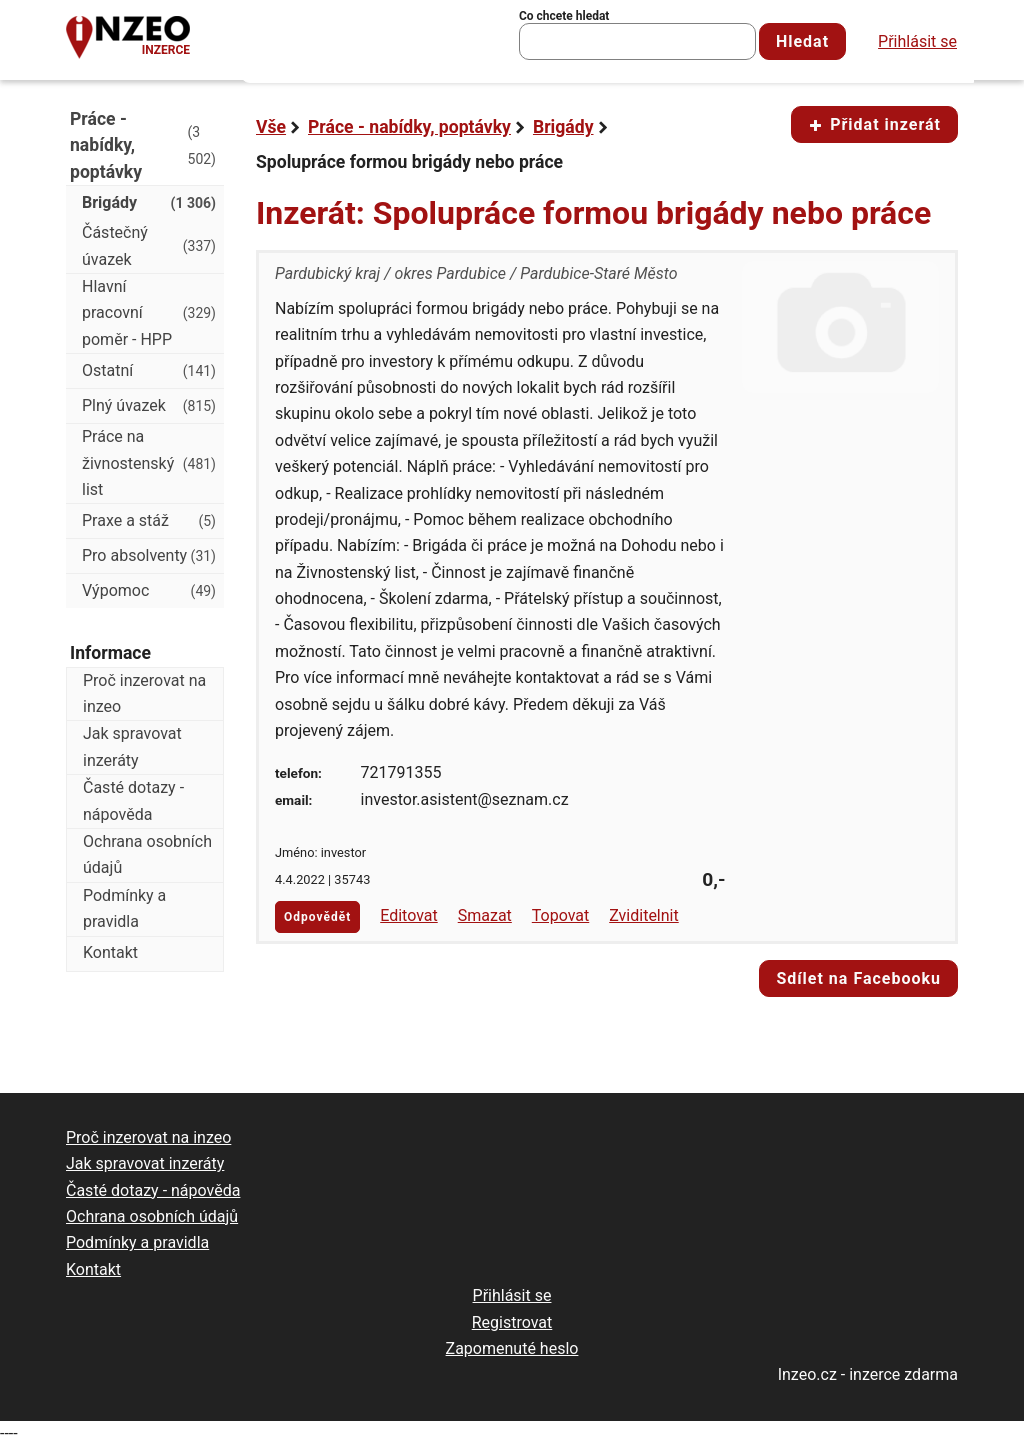 This screenshot has height=1447, width=1024. What do you see at coordinates (149, 463) in the screenshot?
I see `Práce na živnostenský list` at bounding box center [149, 463].